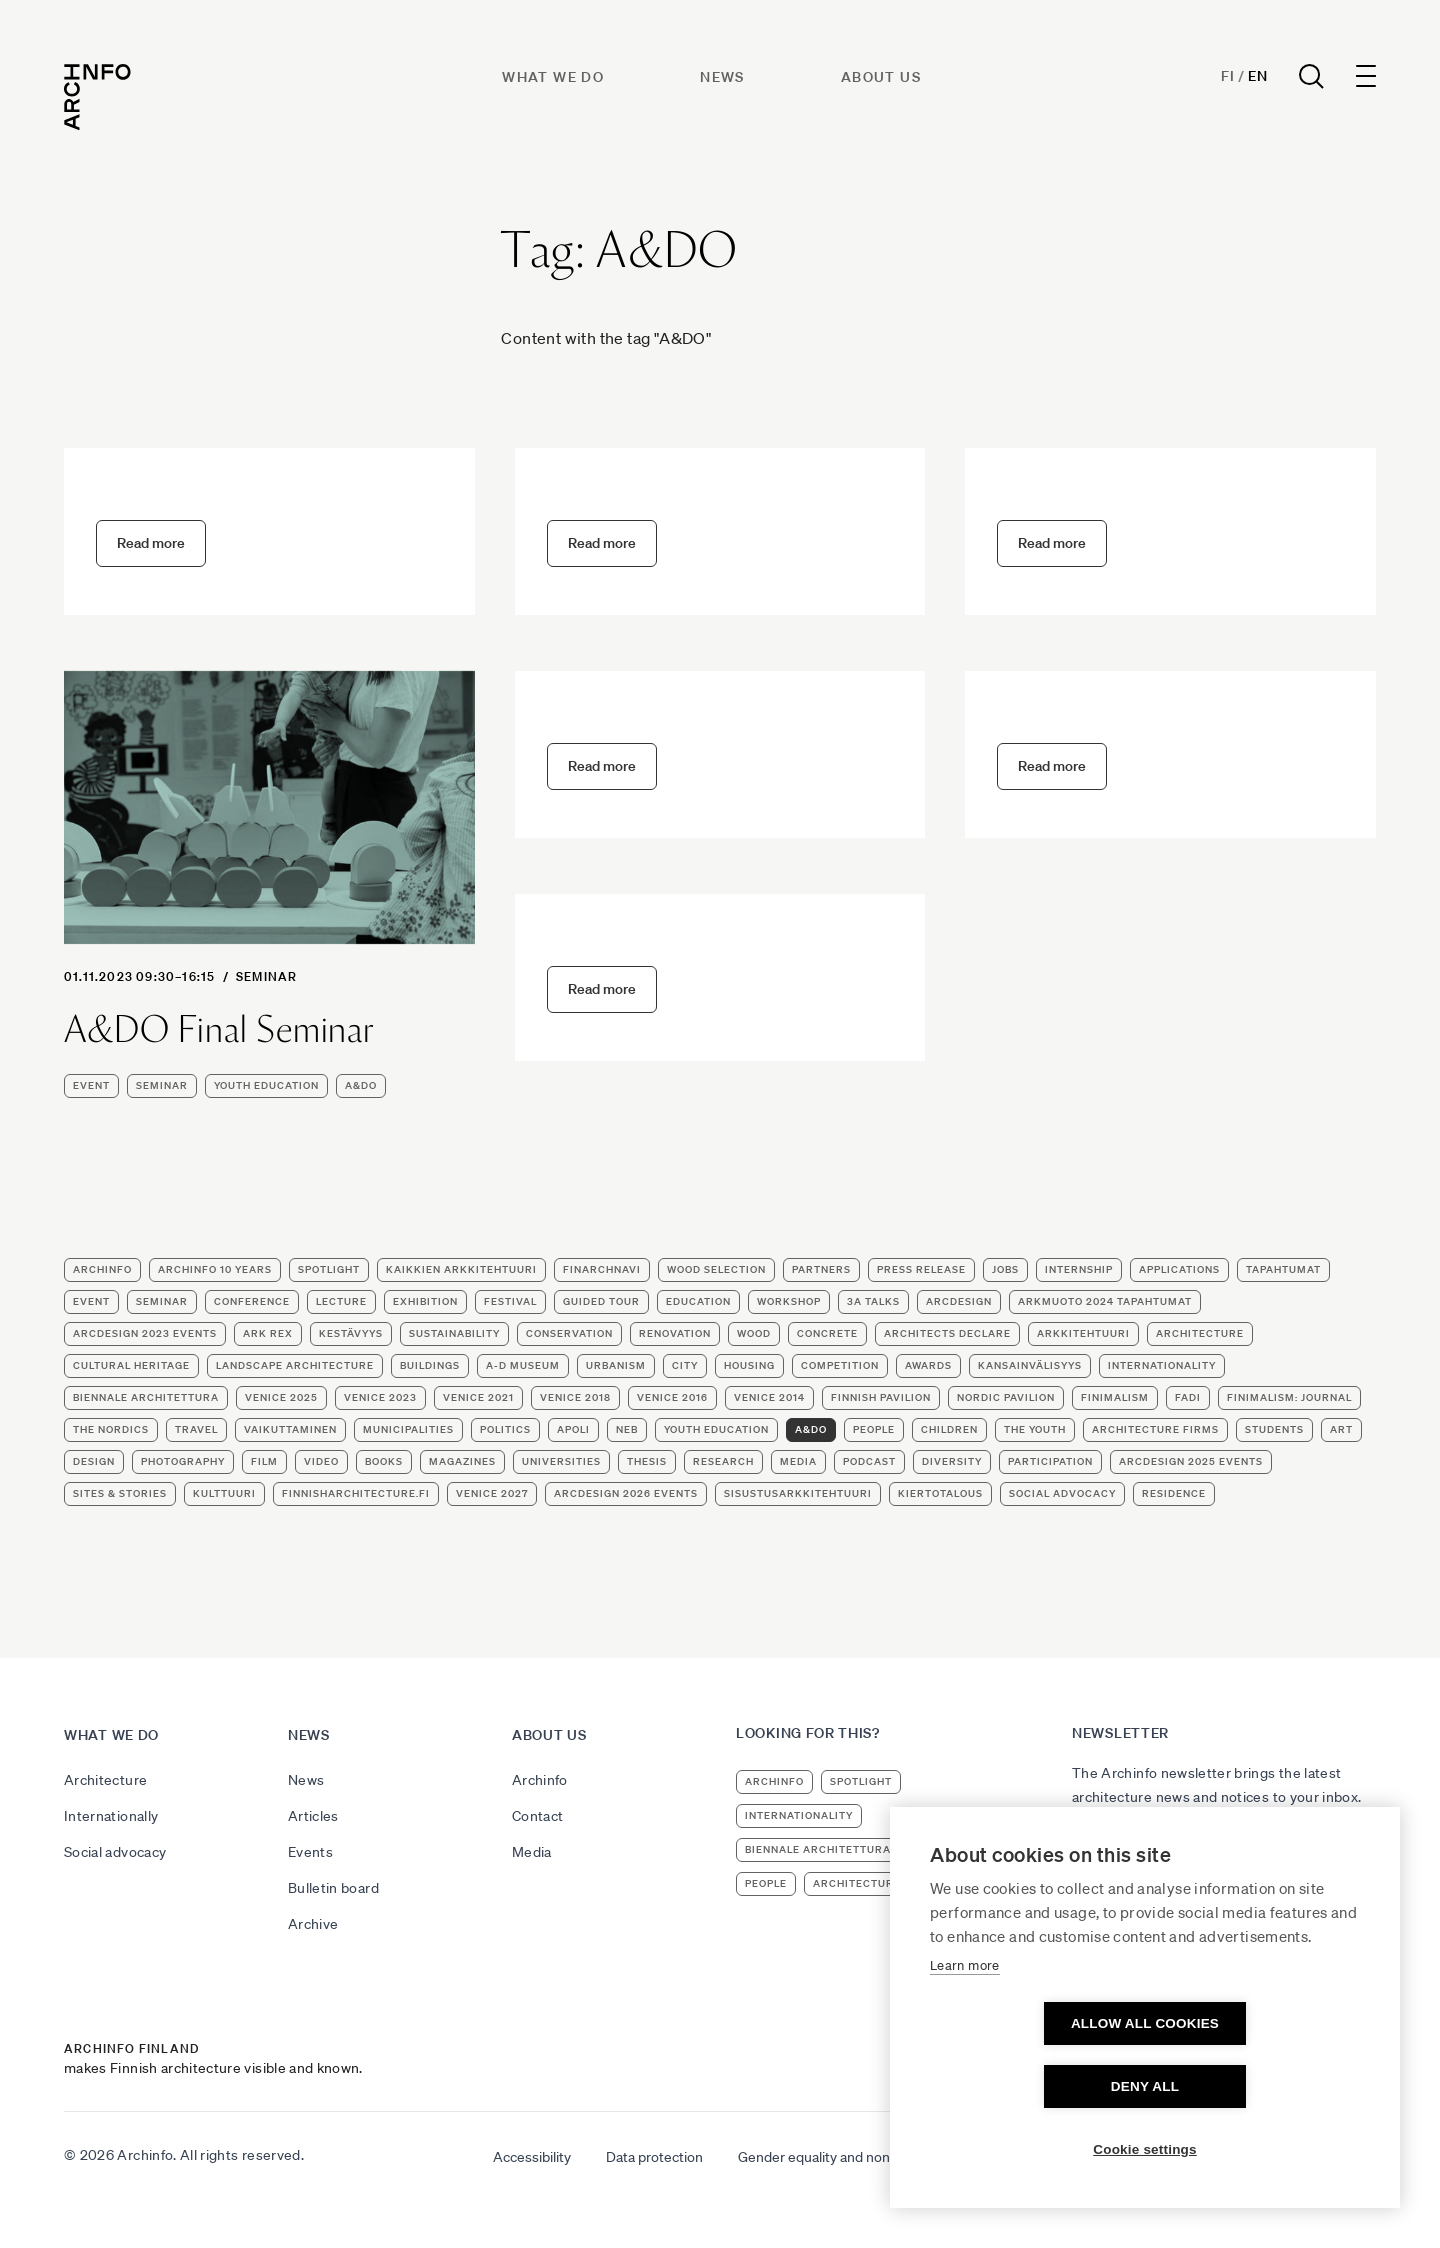 The height and width of the screenshot is (2248, 1440). I want to click on jobs, so click(1005, 1269).